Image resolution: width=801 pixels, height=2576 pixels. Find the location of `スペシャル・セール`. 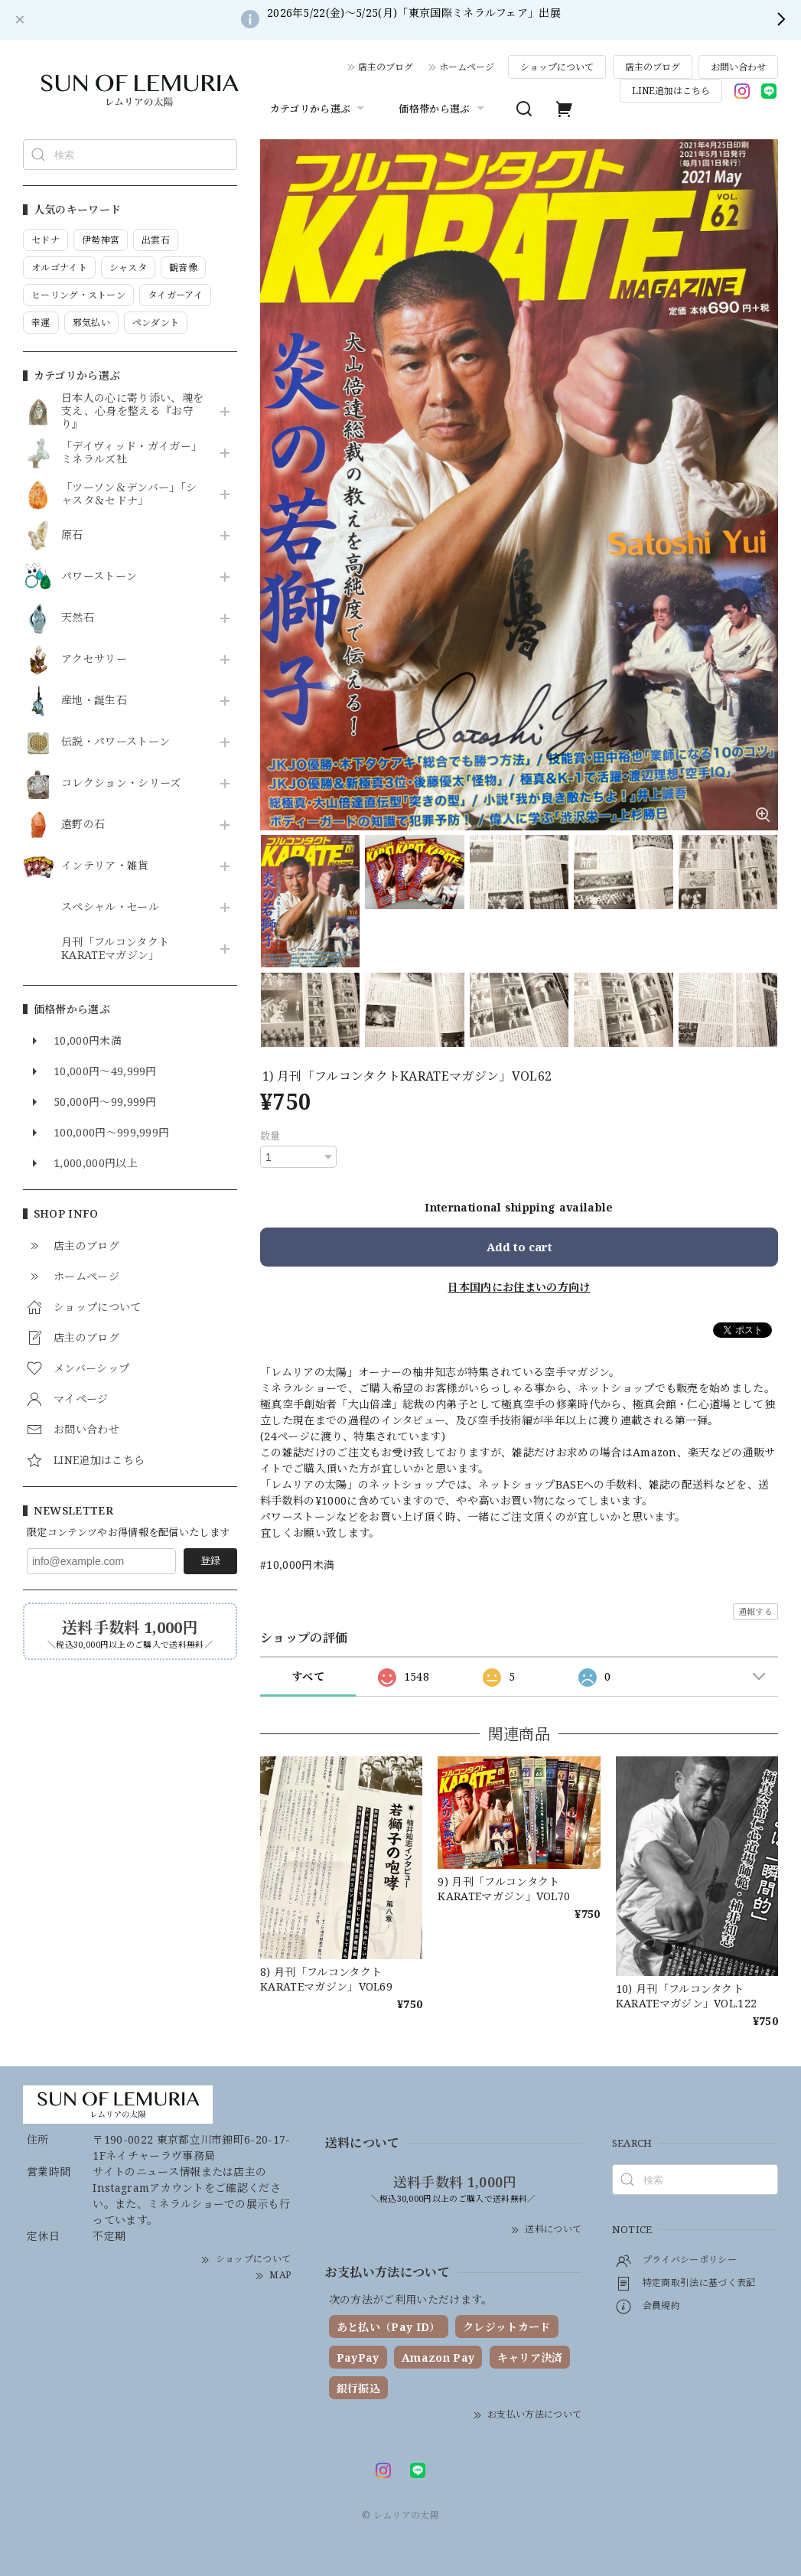

スペシャル・セール is located at coordinates (110, 907).